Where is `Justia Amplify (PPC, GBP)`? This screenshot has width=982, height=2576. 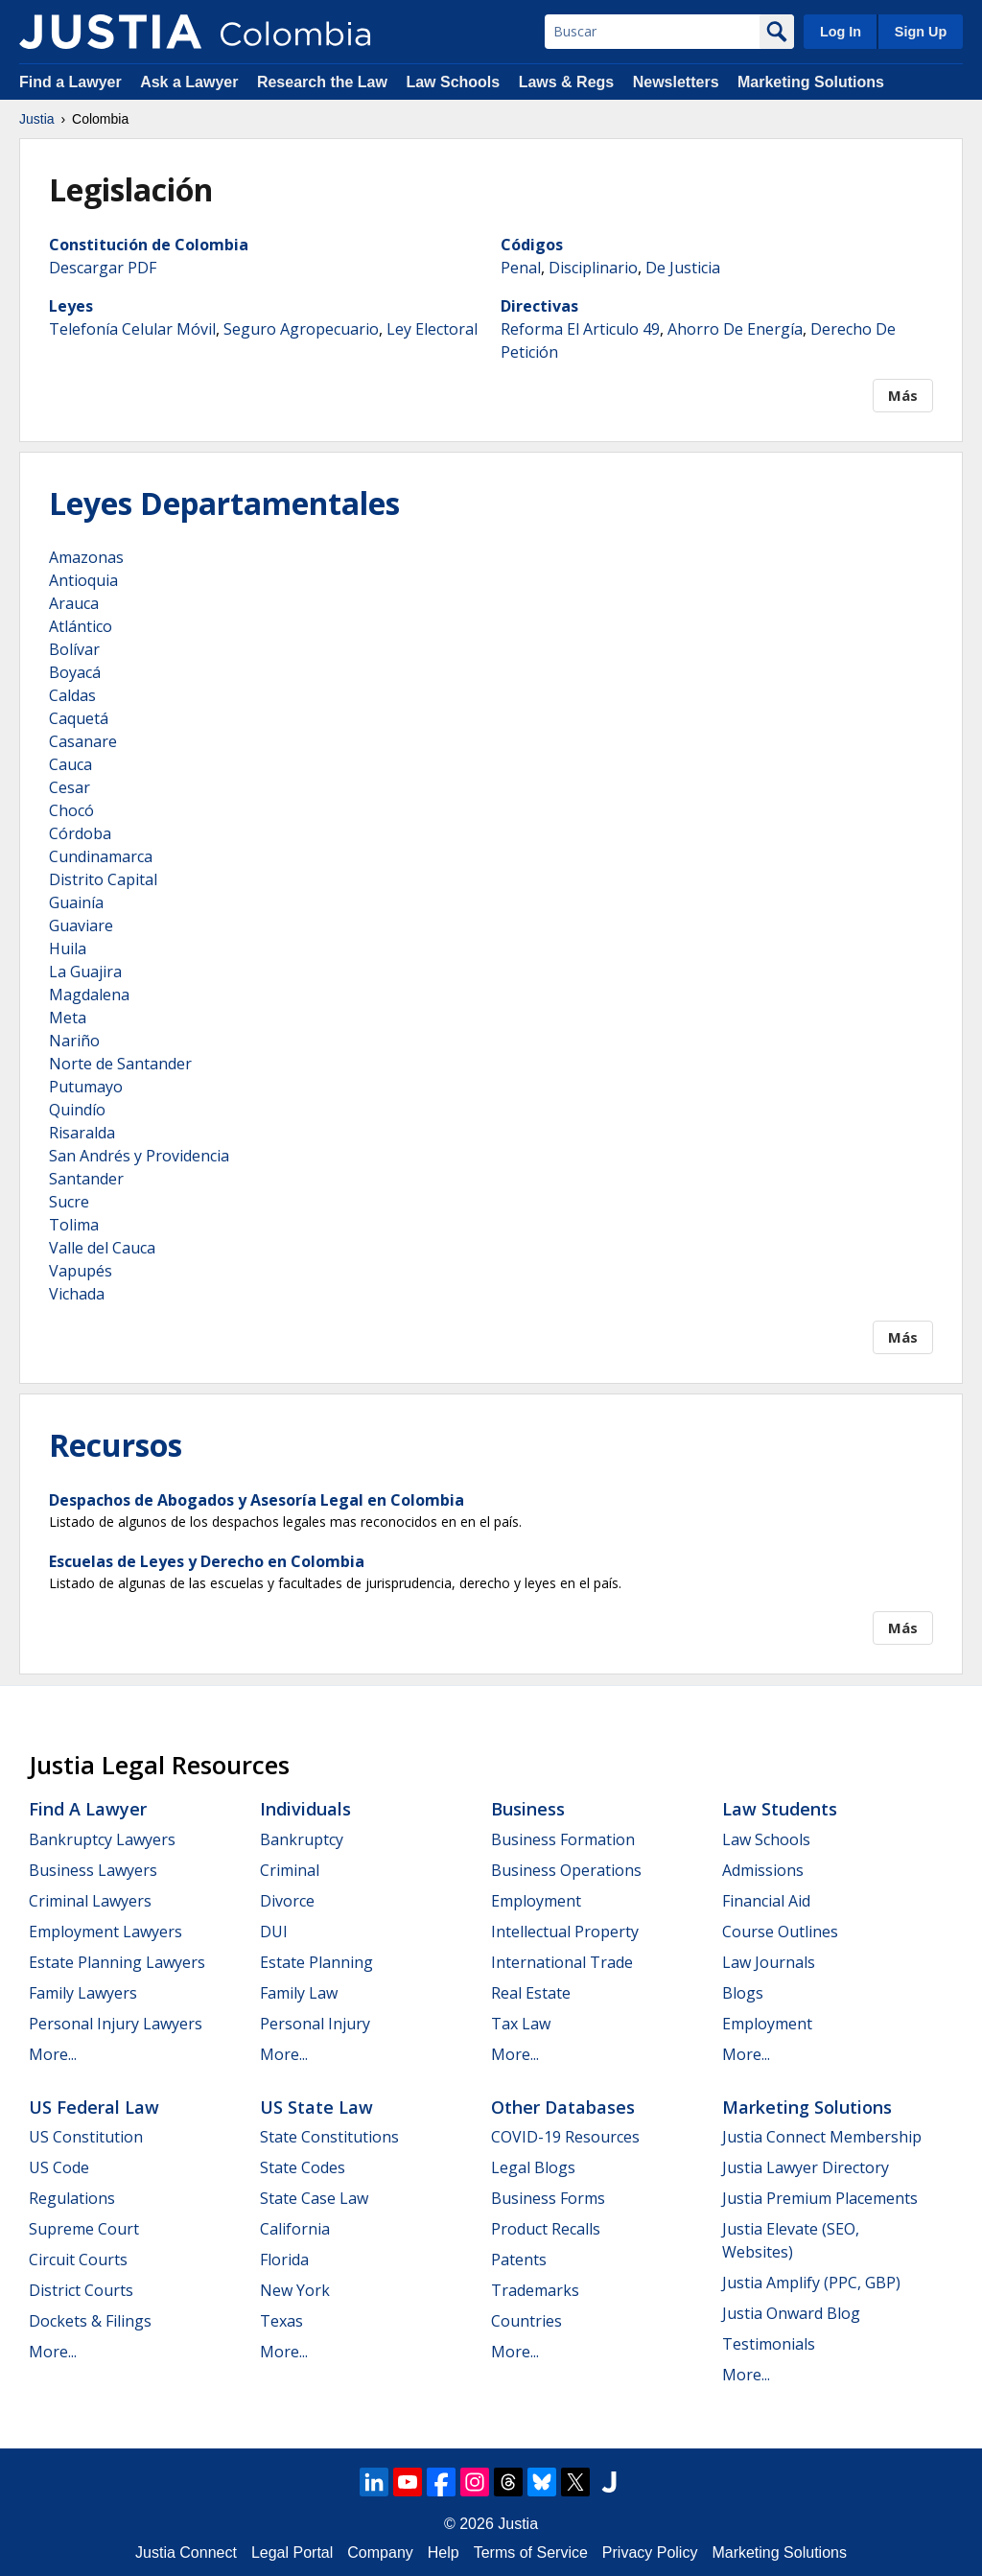 Justia Amplify (PPC, GBP) is located at coordinates (811, 2282).